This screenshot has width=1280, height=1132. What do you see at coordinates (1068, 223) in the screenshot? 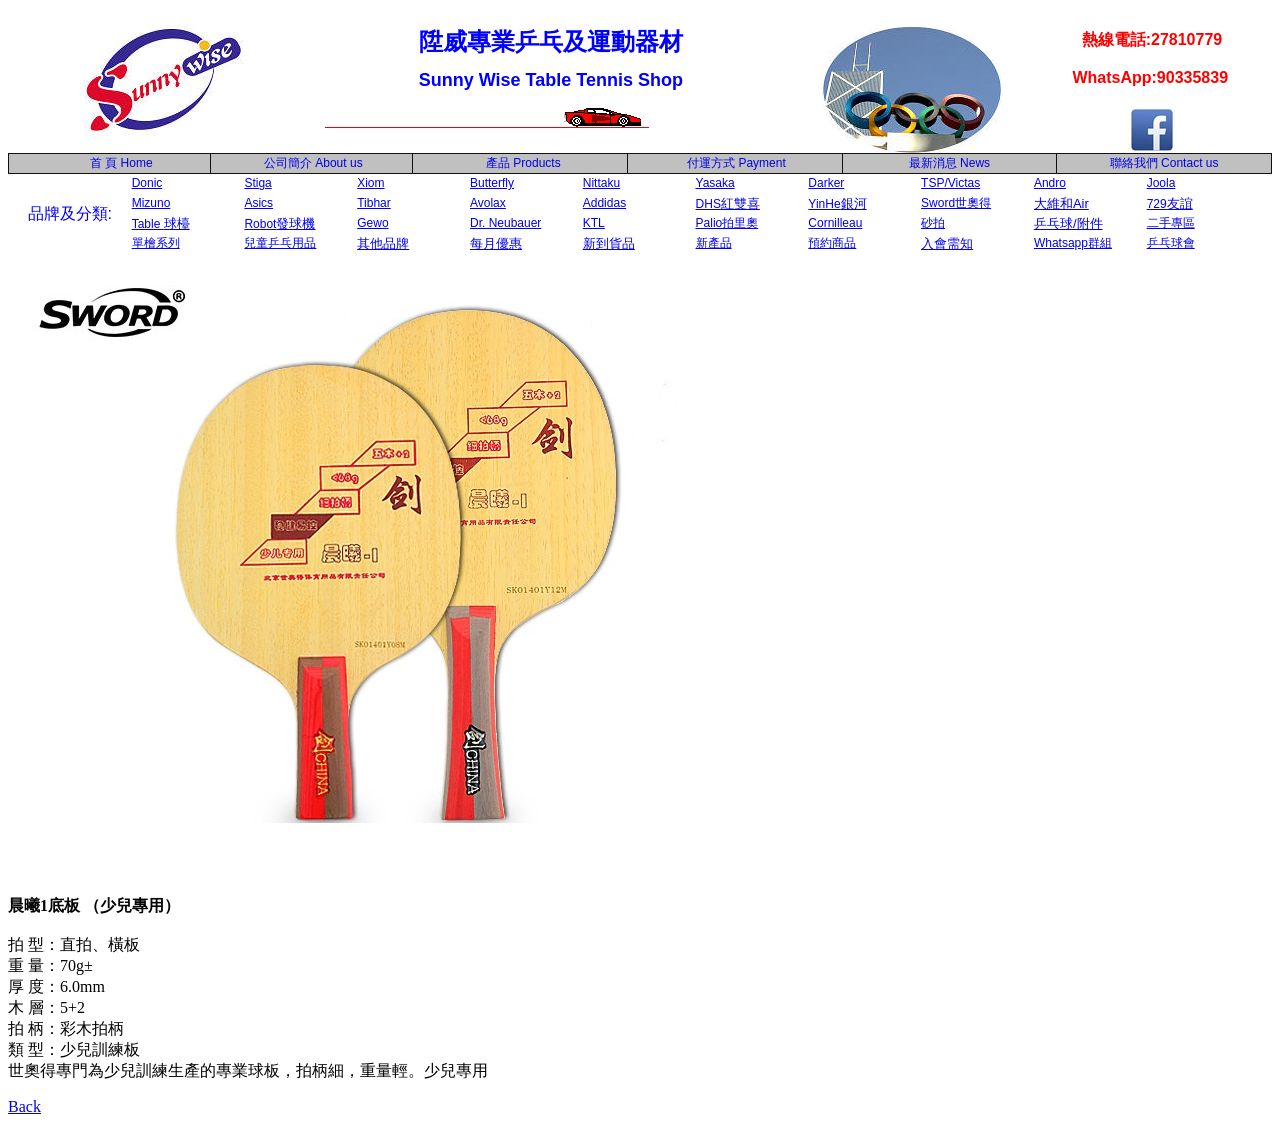
I see `乒乓球/附件` at bounding box center [1068, 223].